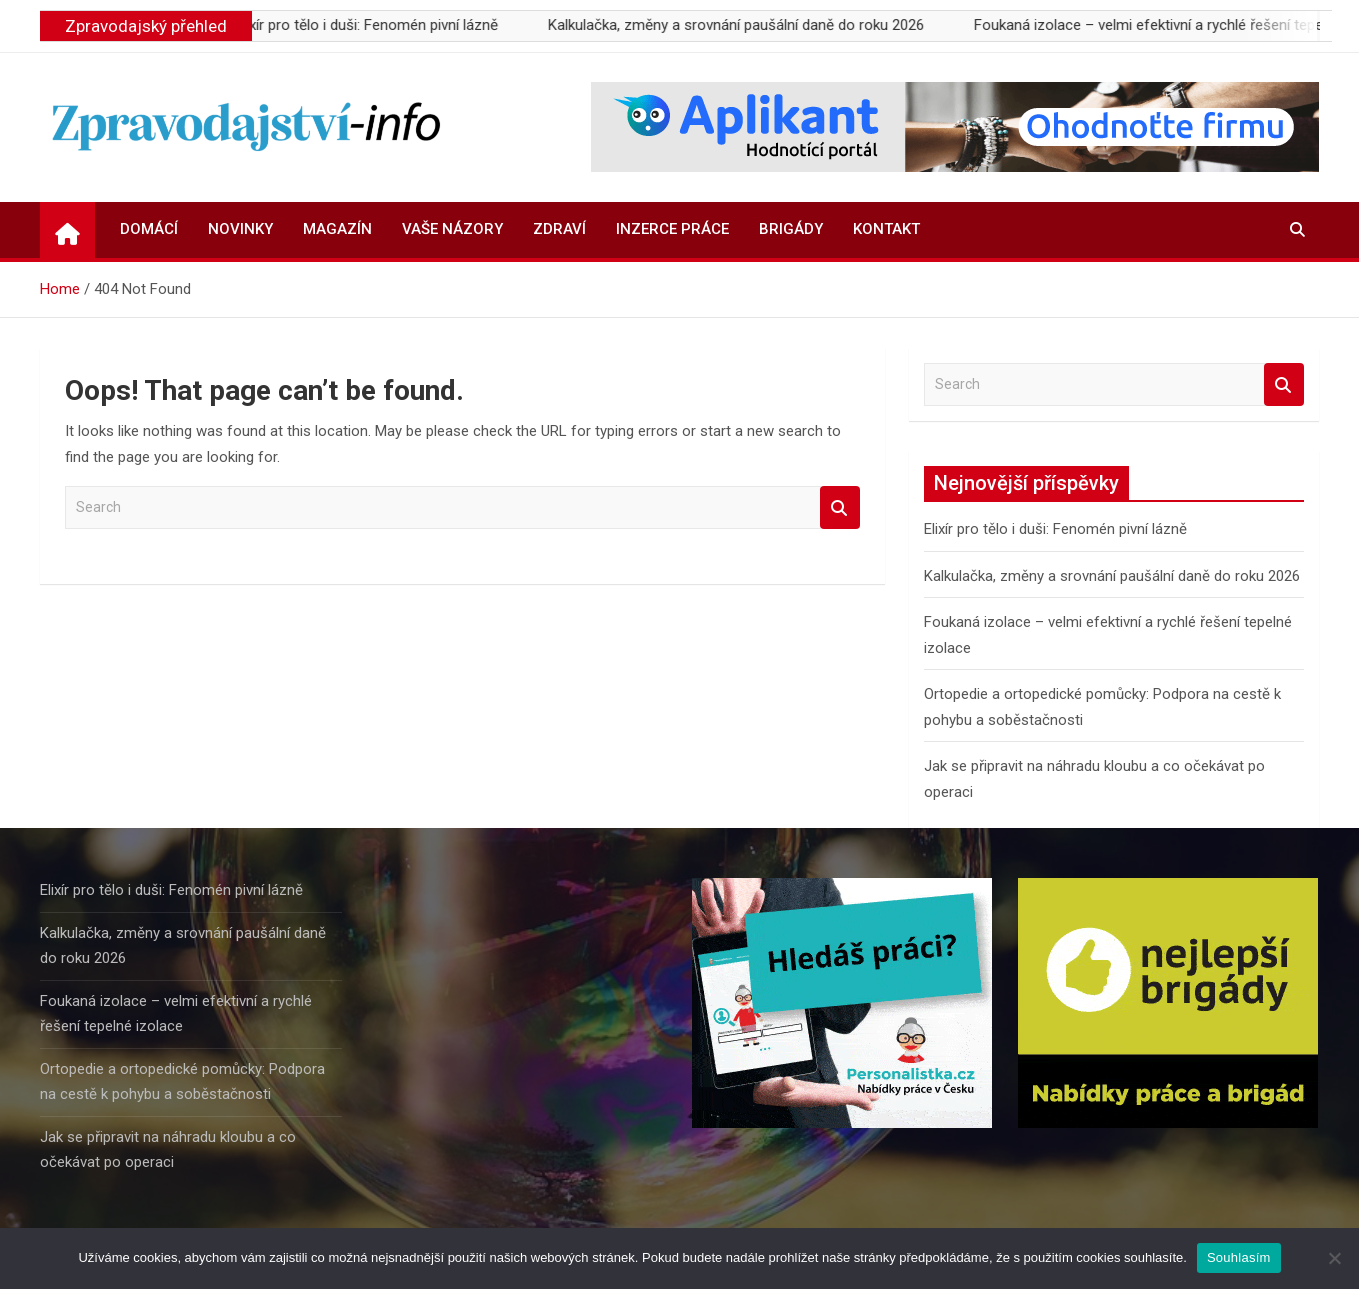 This screenshot has height=1289, width=1359. What do you see at coordinates (886, 229) in the screenshot?
I see `Kontakt` at bounding box center [886, 229].